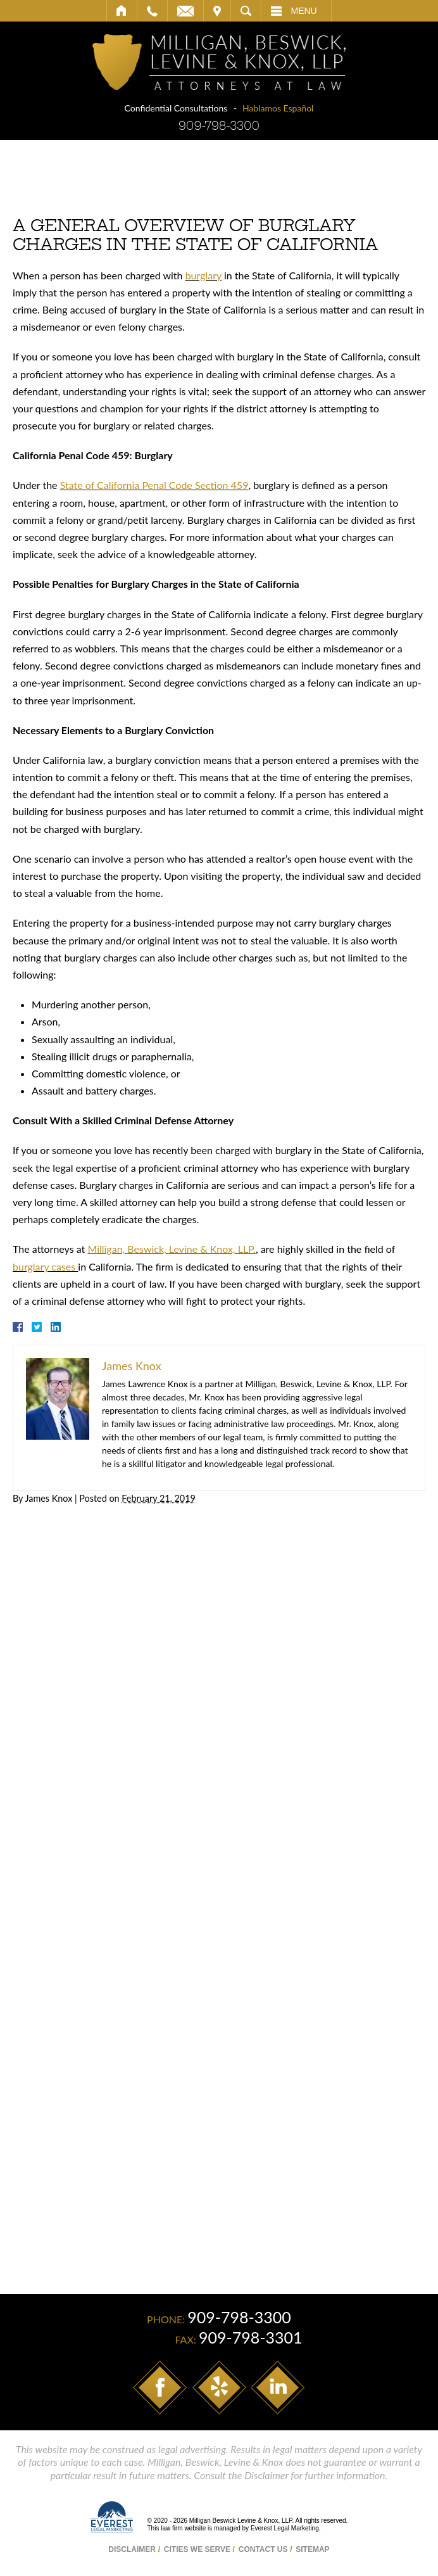 The image size is (438, 2576). What do you see at coordinates (203, 275) in the screenshot?
I see `burglary` at bounding box center [203, 275].